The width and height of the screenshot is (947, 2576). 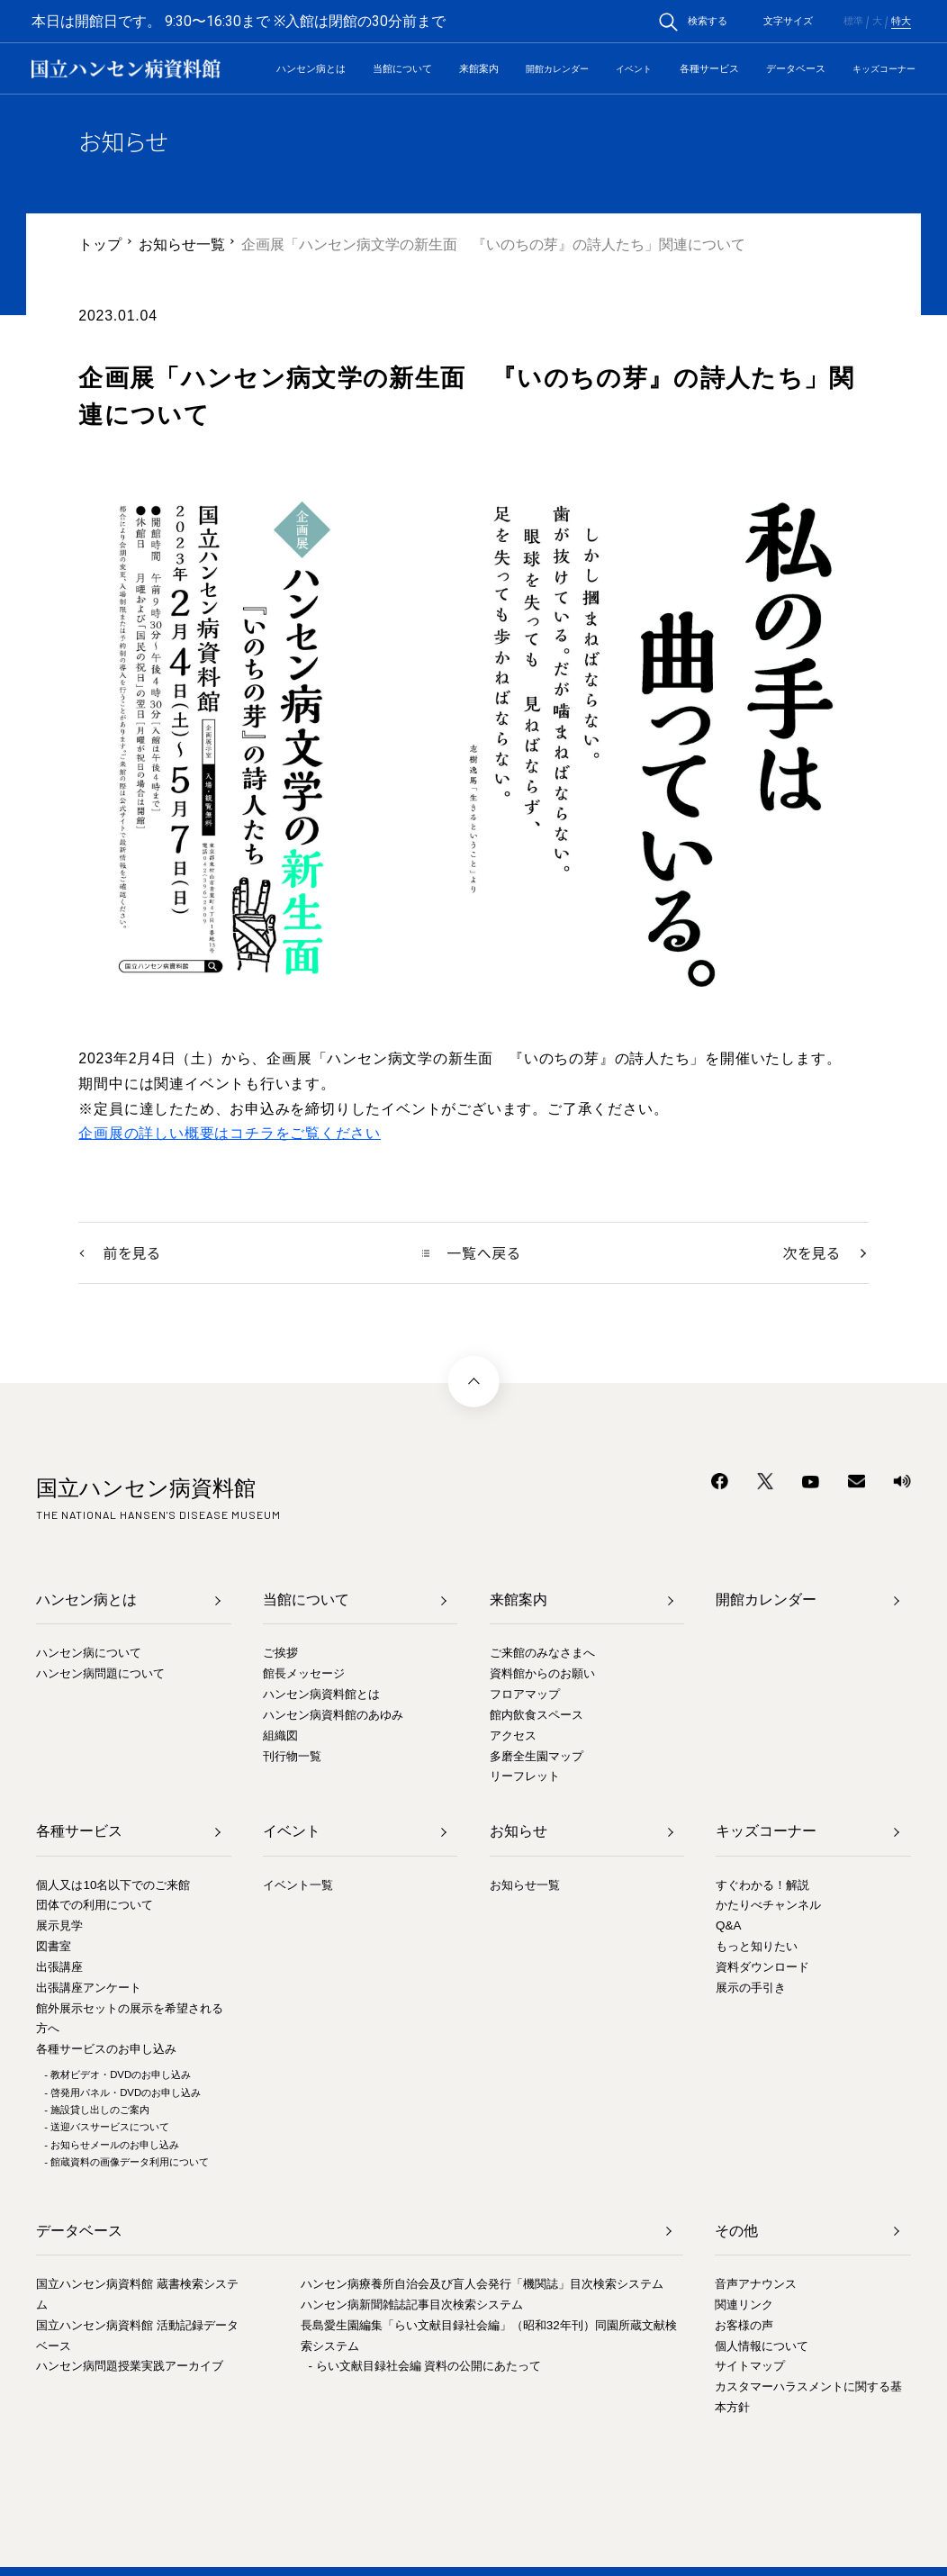 What do you see at coordinates (53, 1946) in the screenshot?
I see `図書室` at bounding box center [53, 1946].